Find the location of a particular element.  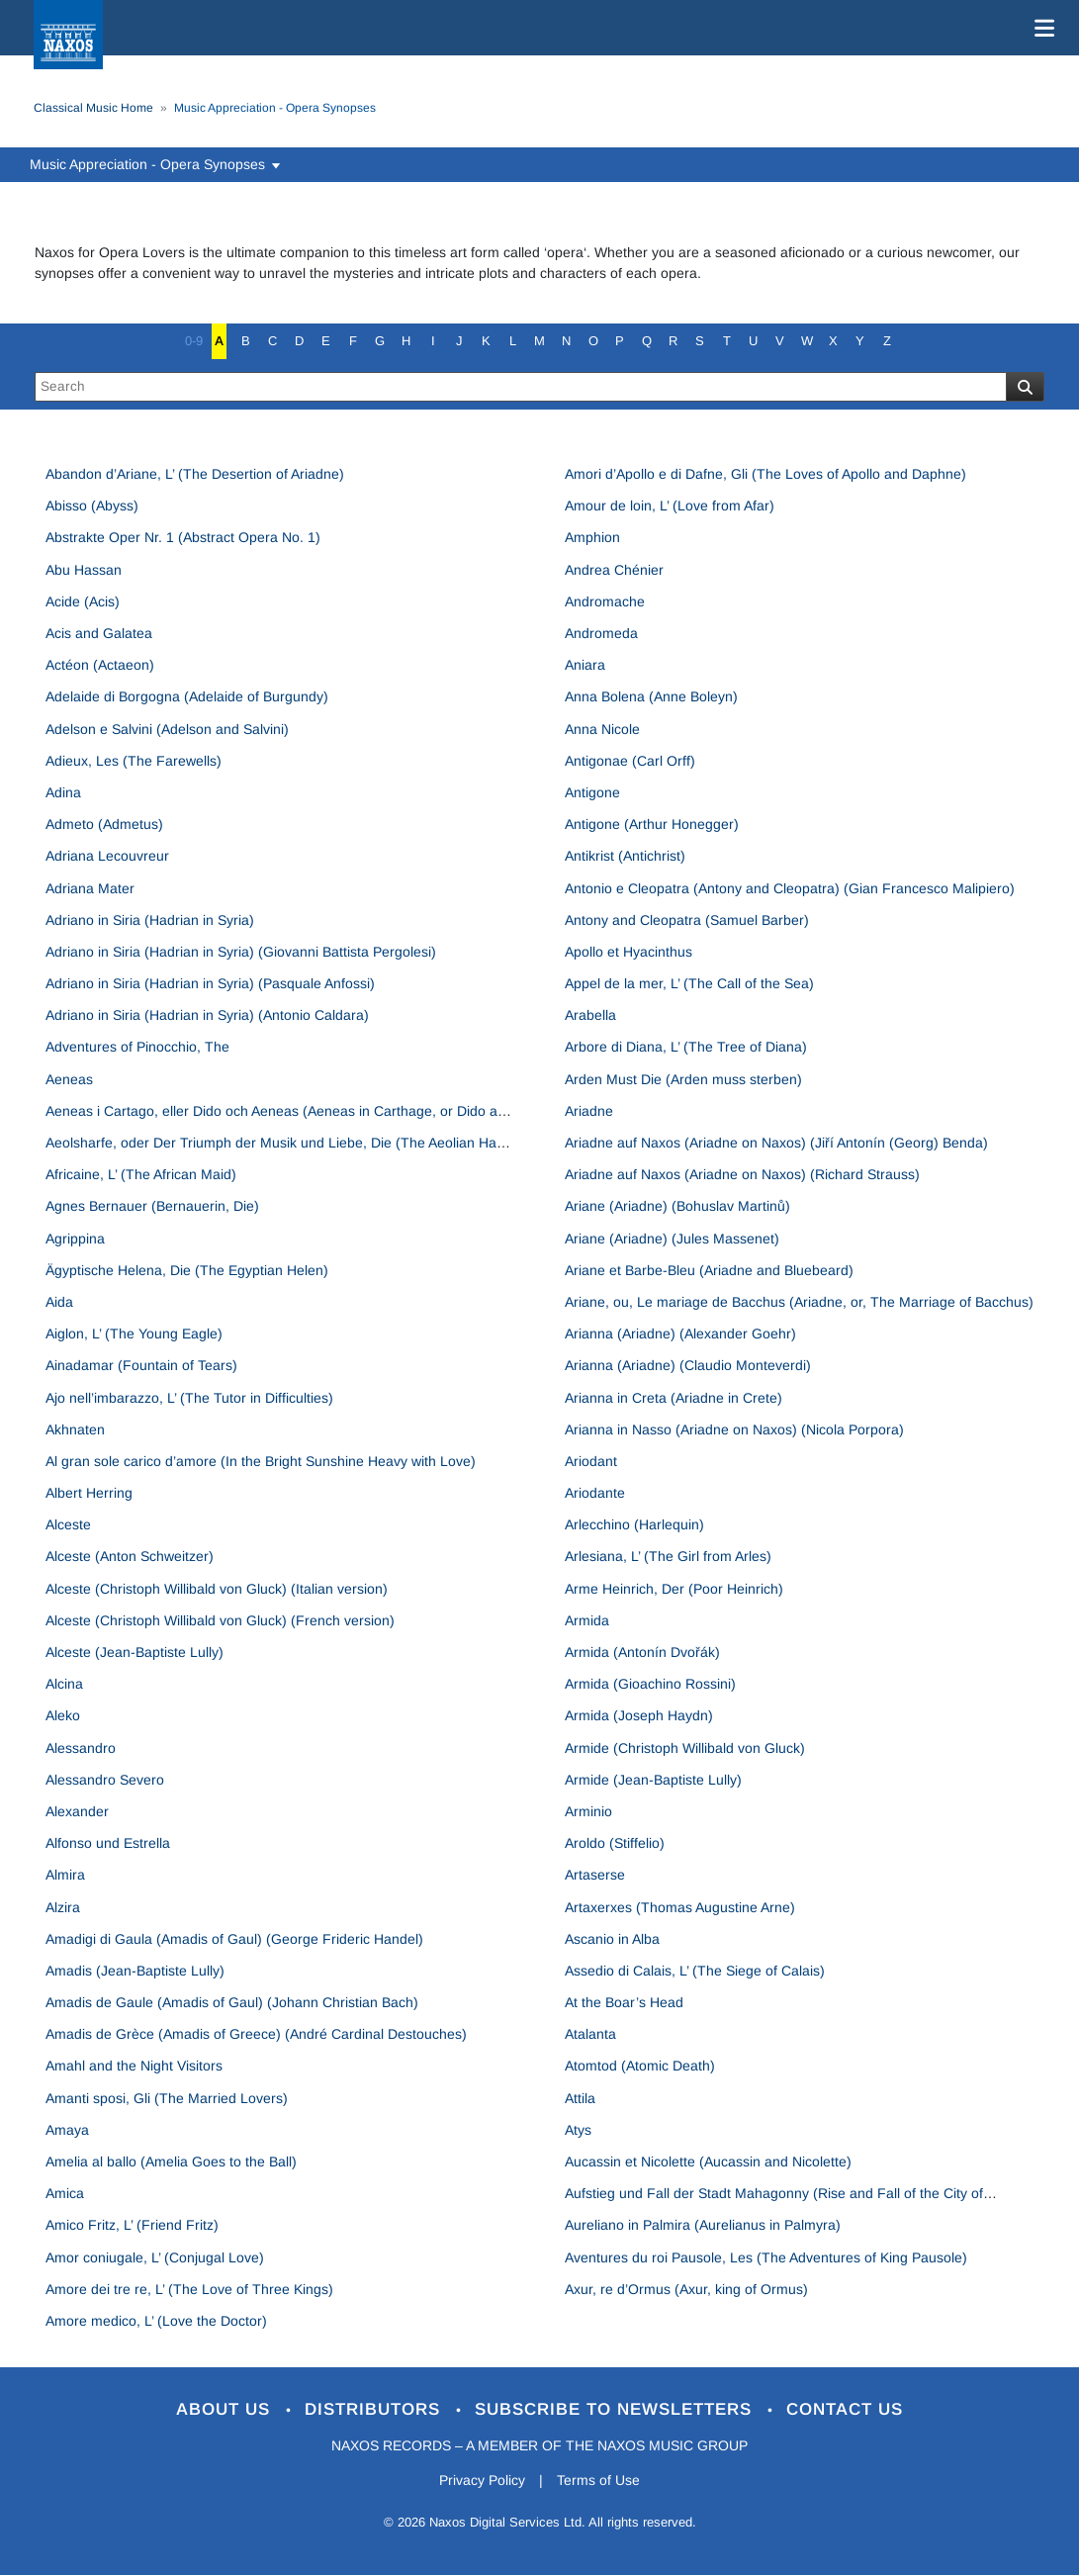

Subscribe to Newsletters is located at coordinates (616, 2409).